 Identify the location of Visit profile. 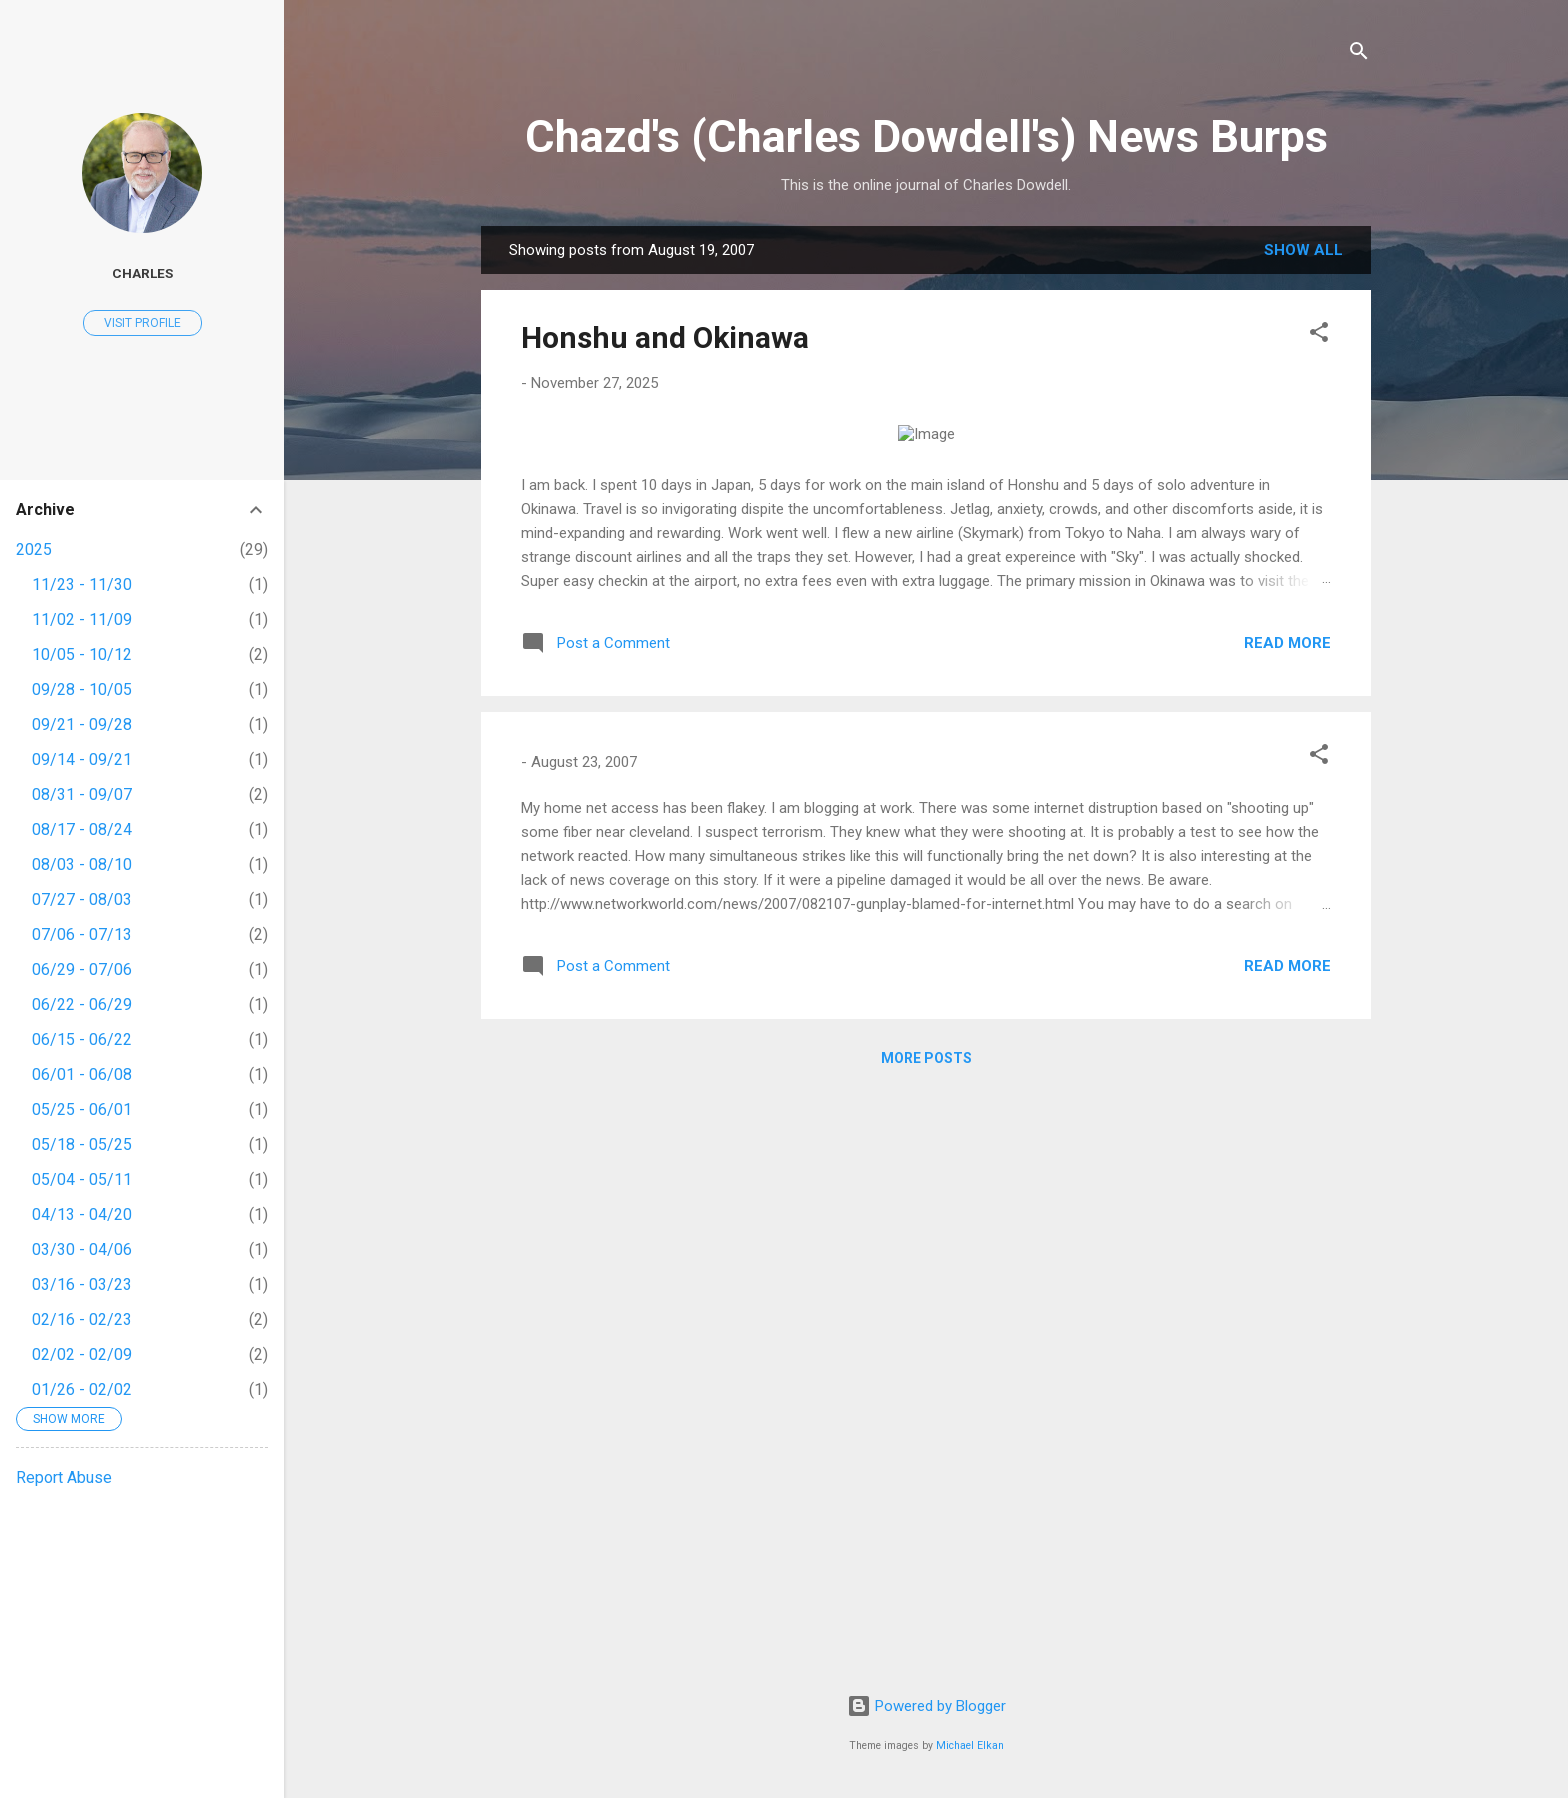
(142, 323).